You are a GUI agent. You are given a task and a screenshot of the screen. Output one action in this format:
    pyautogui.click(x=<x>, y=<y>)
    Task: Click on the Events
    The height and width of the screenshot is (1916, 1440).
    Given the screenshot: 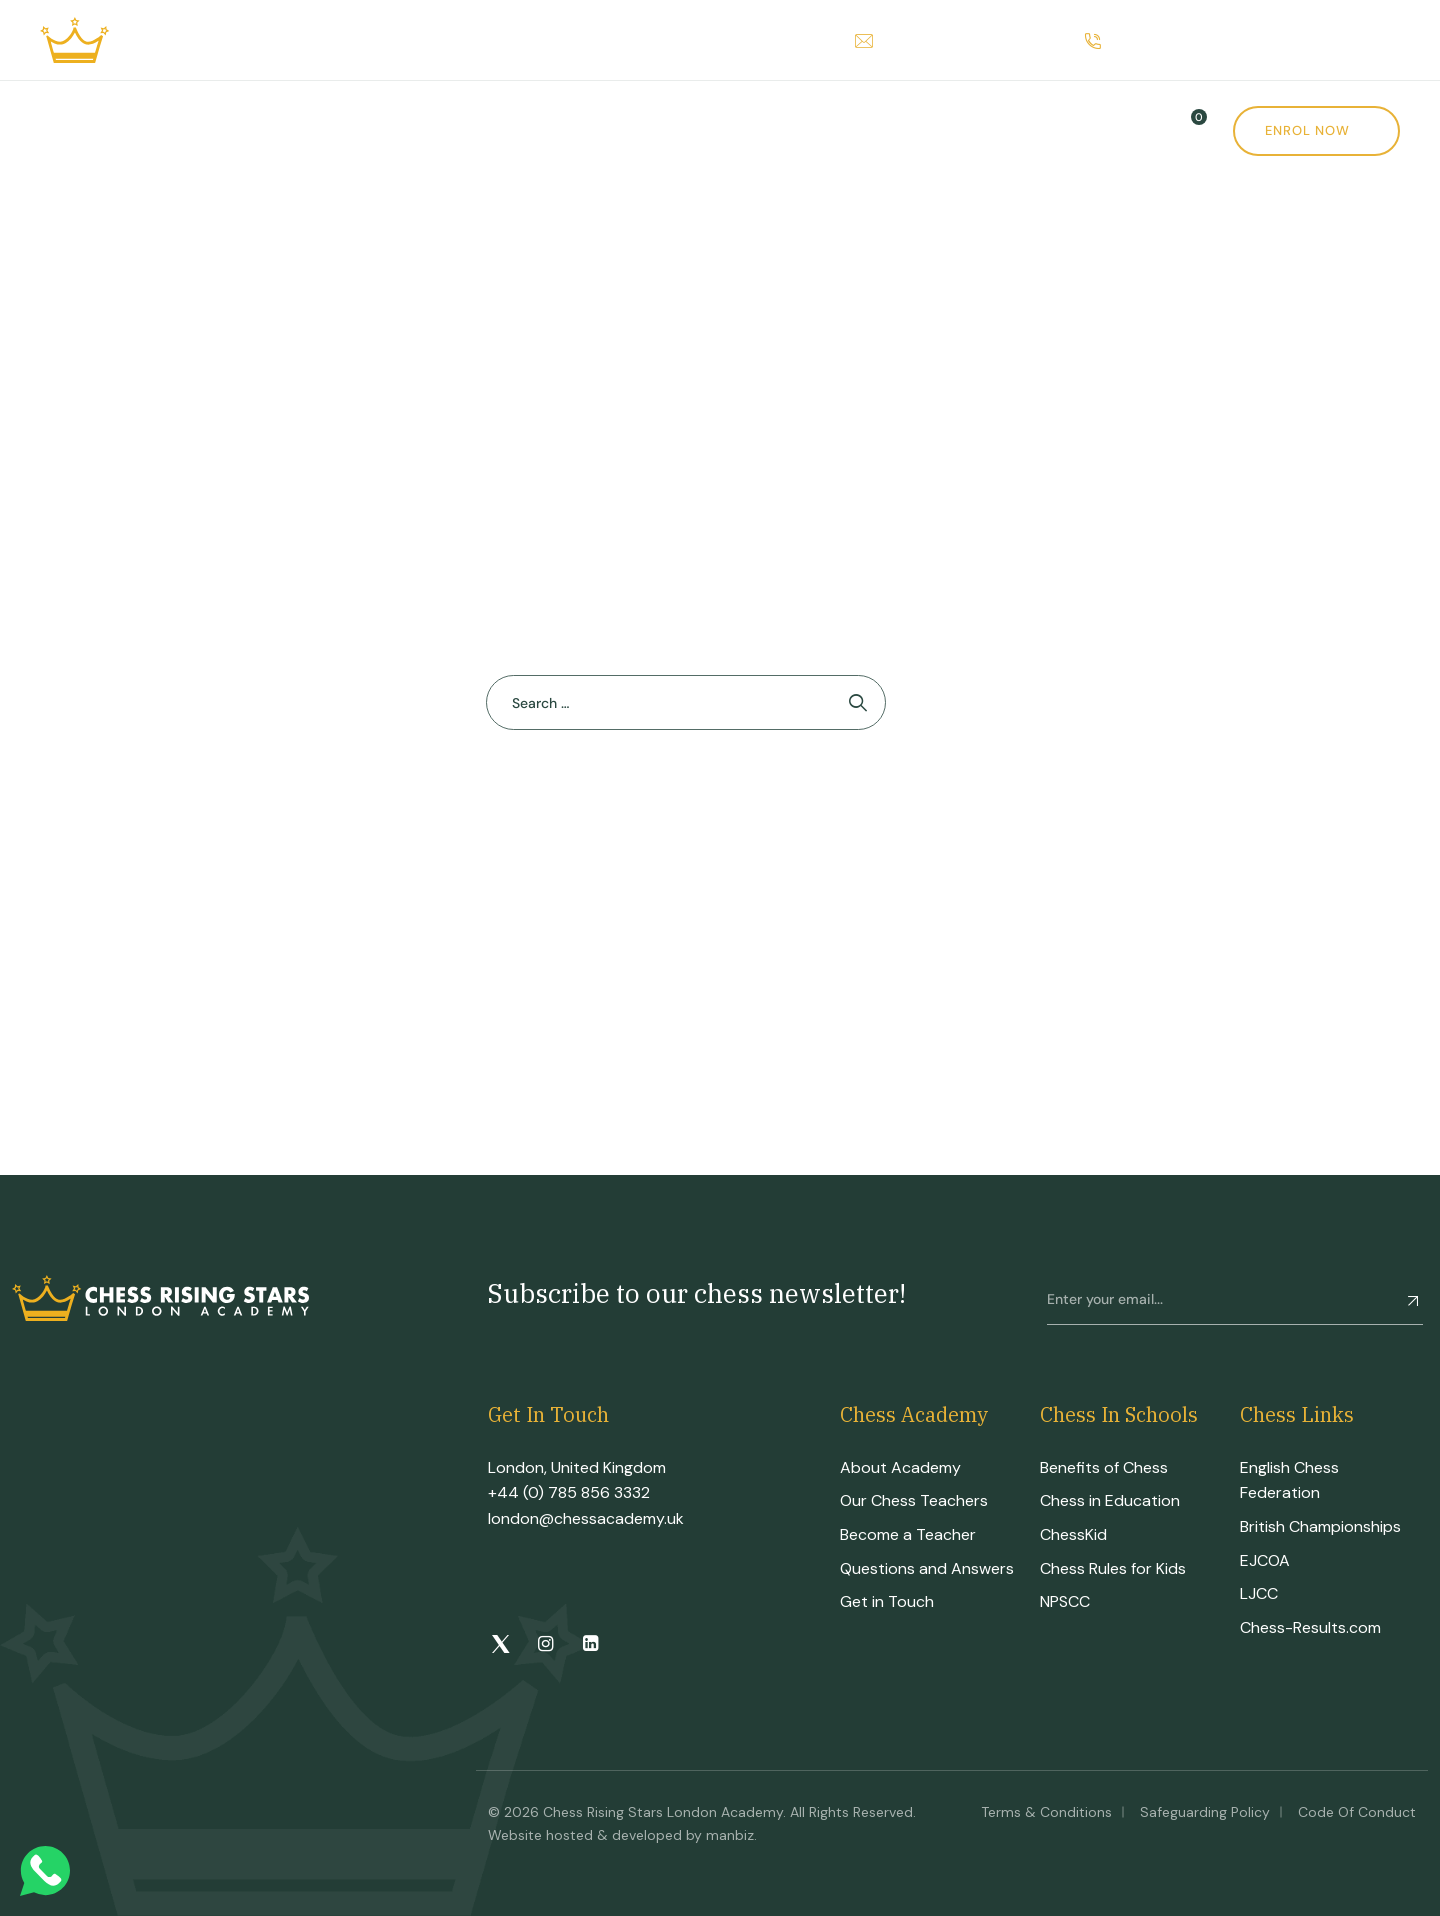 What is the action you would take?
    pyautogui.click(x=642, y=131)
    